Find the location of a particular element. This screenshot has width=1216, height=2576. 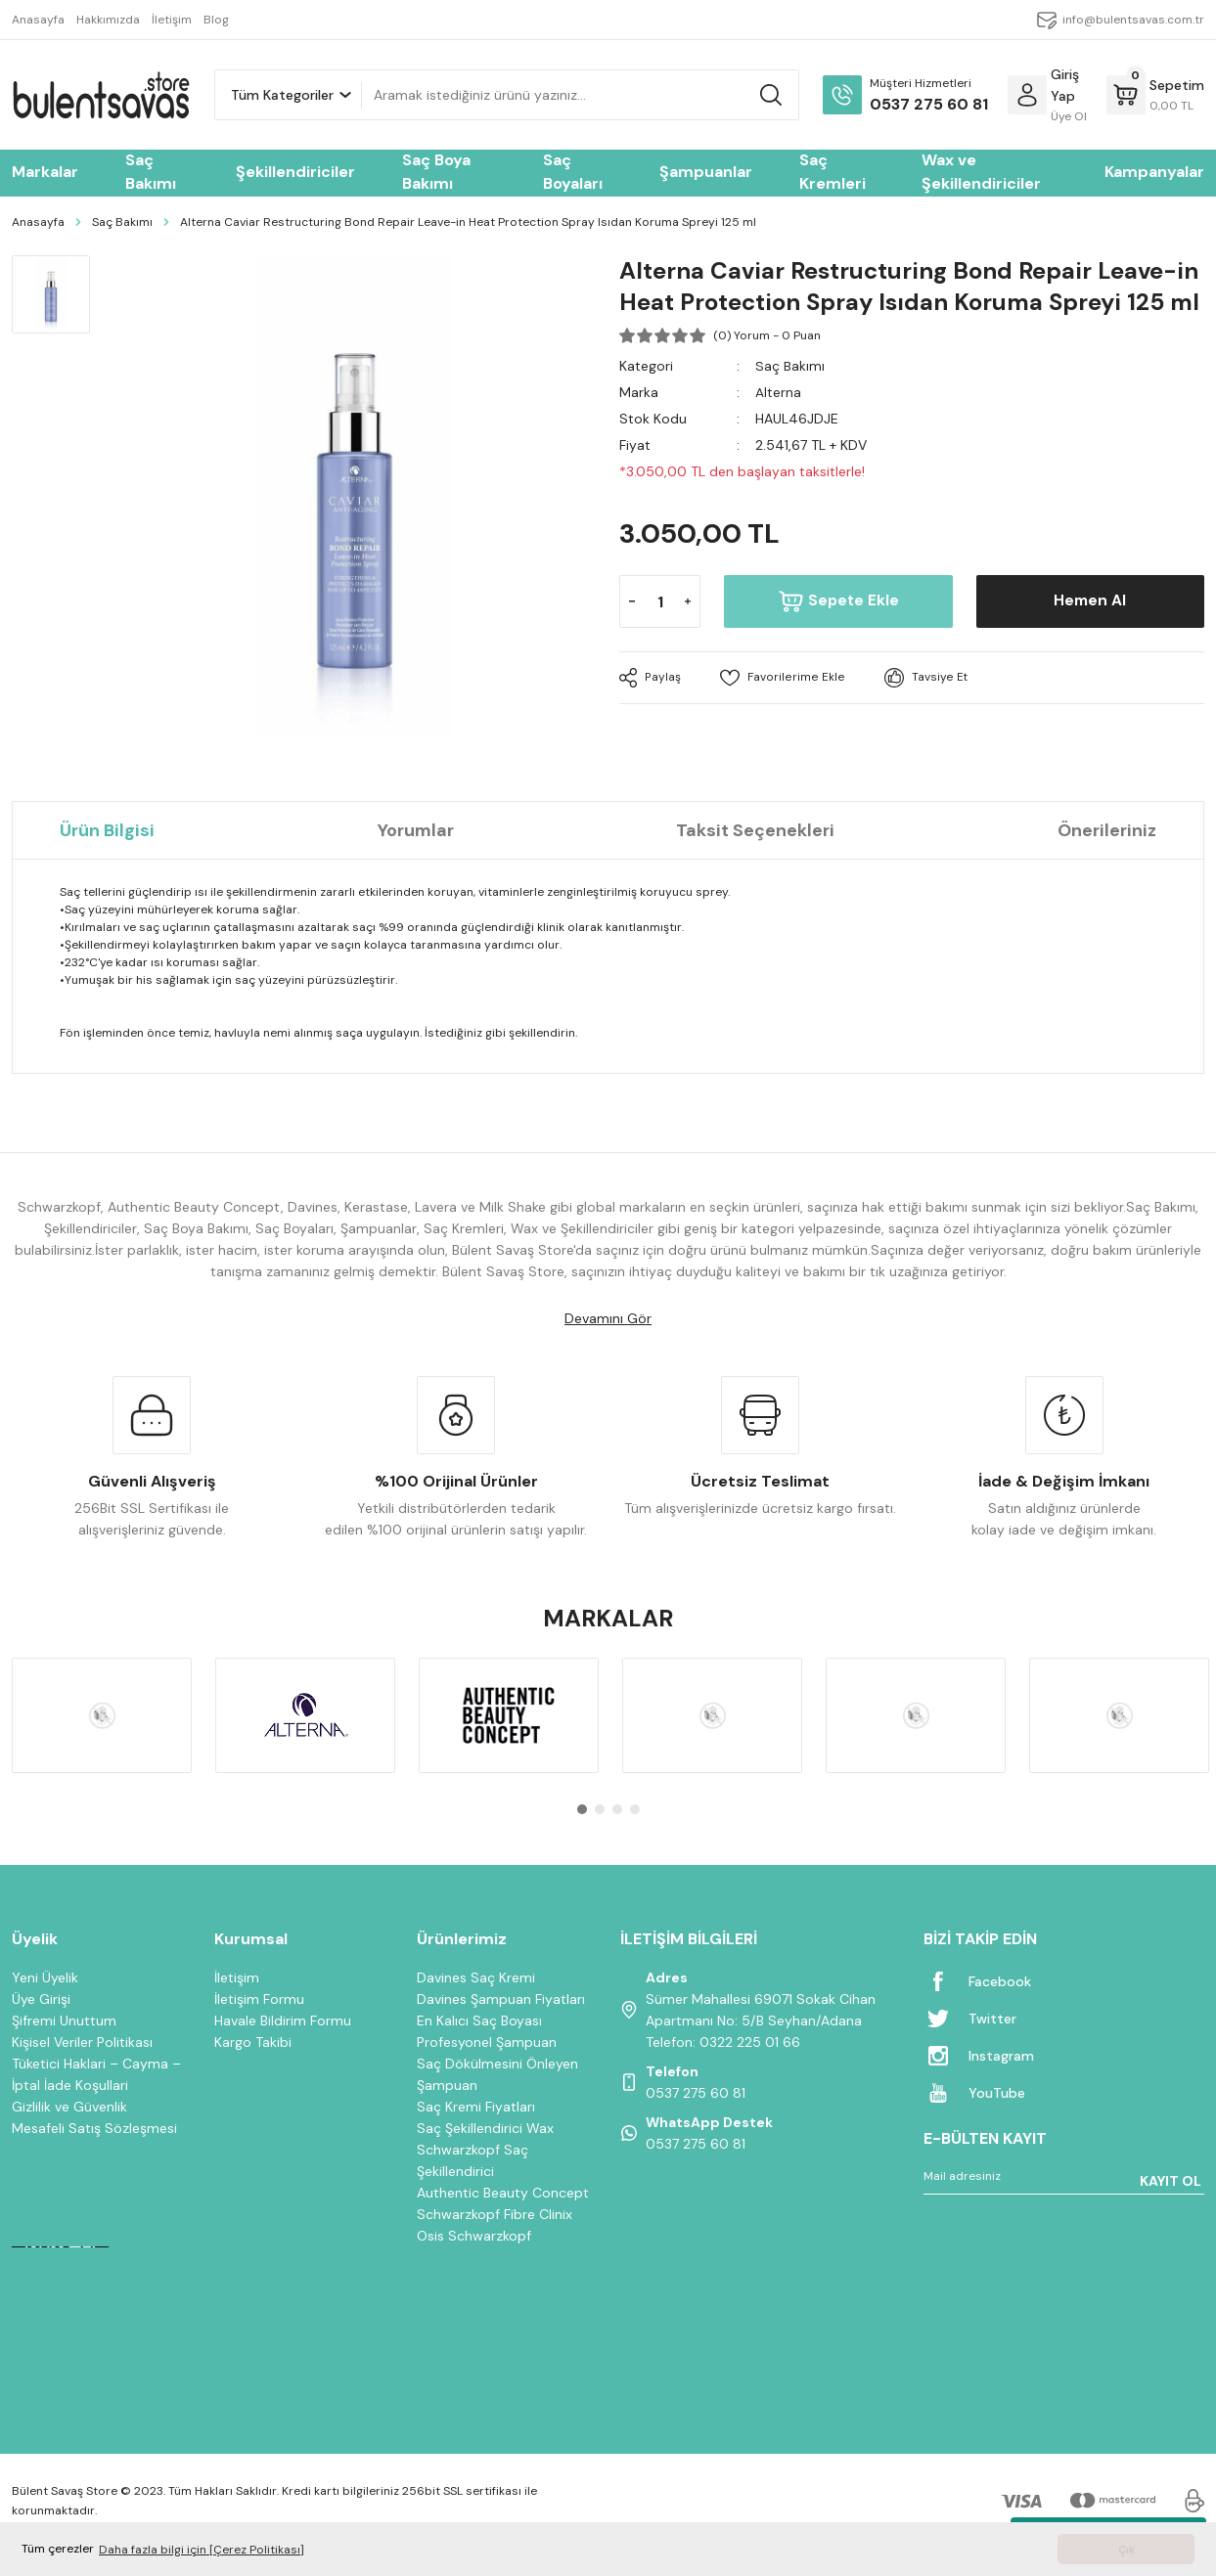

Saç Kremi Fiyatları is located at coordinates (476, 2106).